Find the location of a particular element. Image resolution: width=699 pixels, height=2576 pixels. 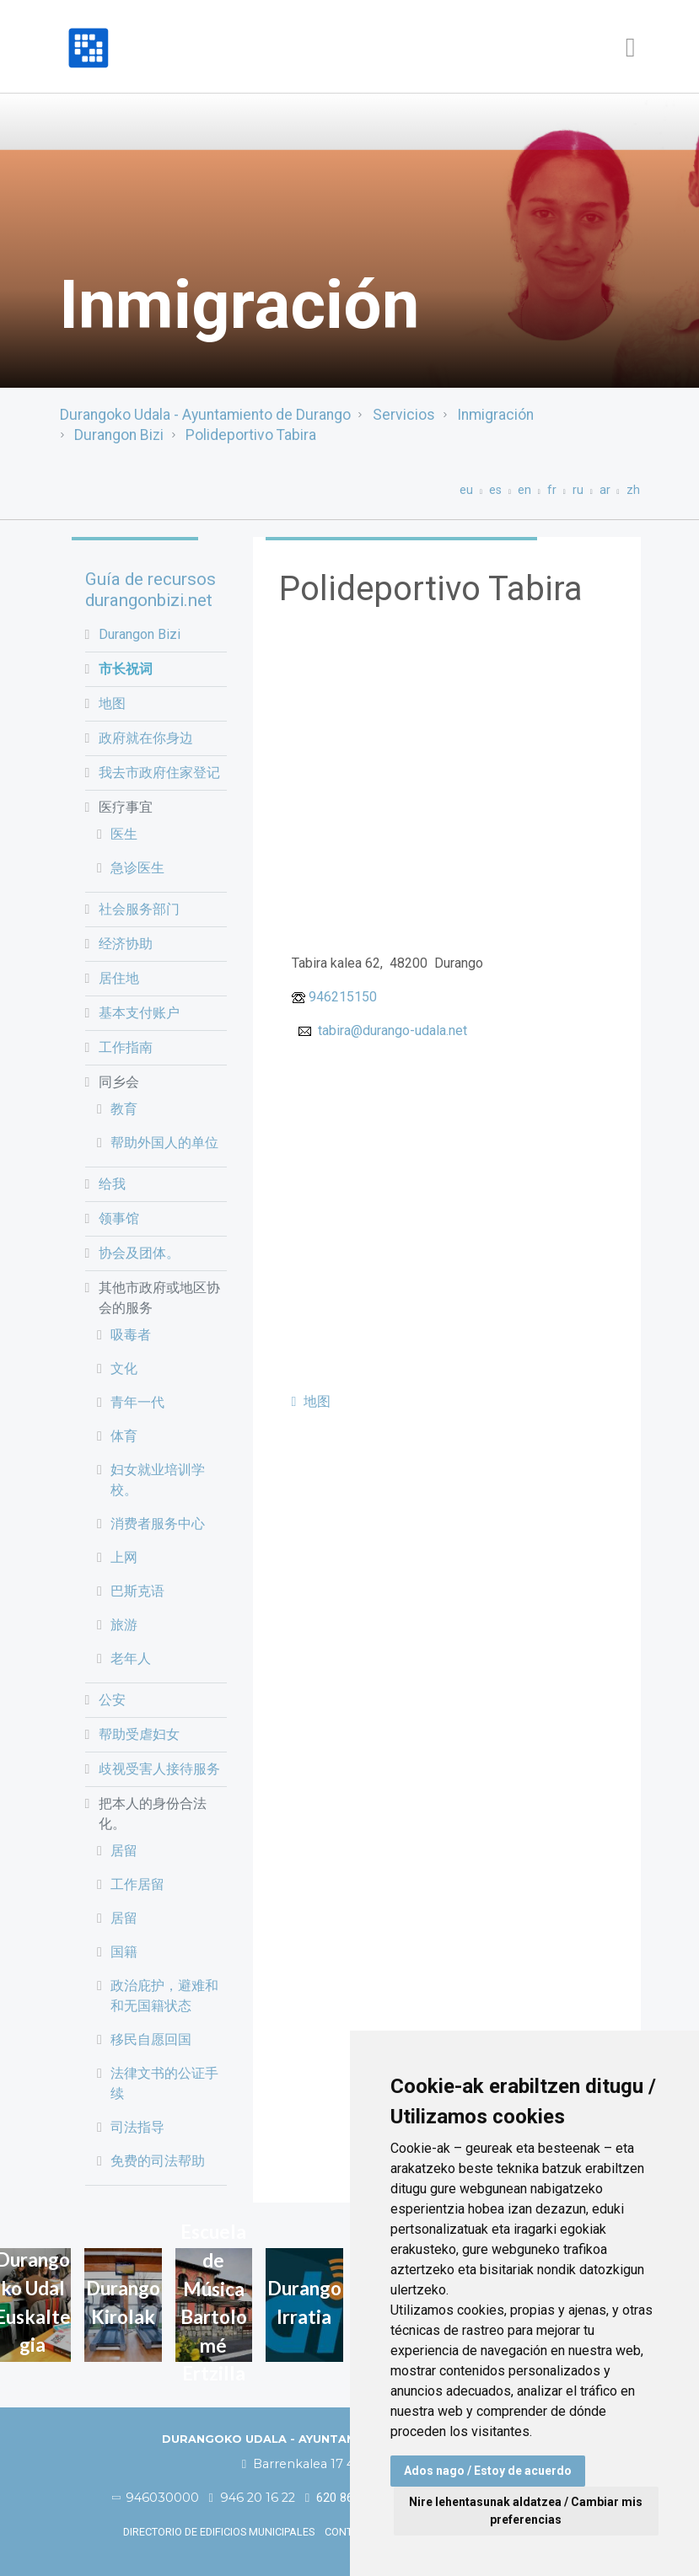

给我 is located at coordinates (112, 1184).